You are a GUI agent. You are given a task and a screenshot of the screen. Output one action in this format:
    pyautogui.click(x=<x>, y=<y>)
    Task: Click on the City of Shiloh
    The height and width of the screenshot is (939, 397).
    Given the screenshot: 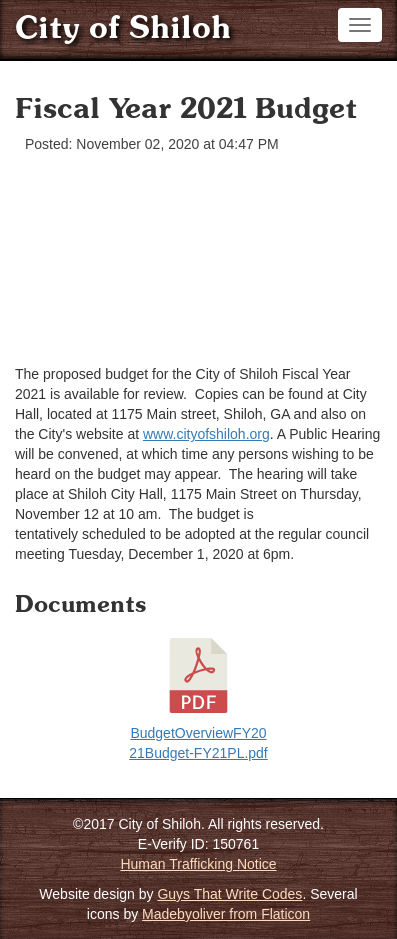 What is the action you would take?
    pyautogui.click(x=123, y=29)
    